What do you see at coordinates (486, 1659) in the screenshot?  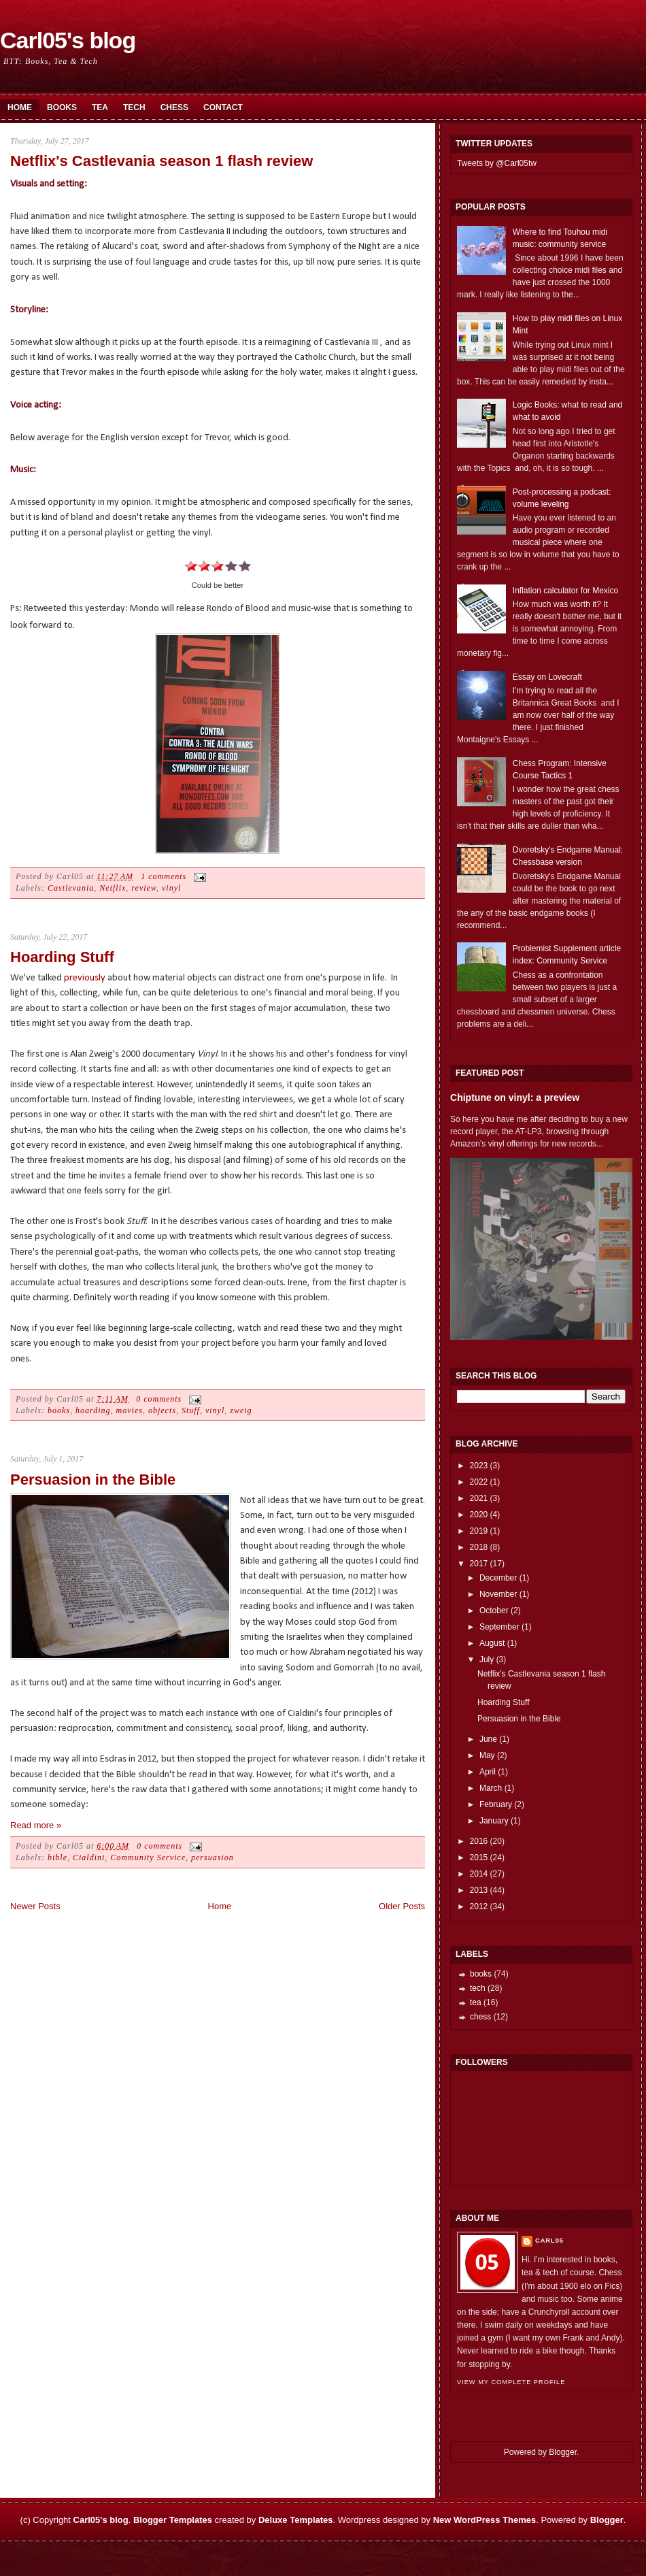 I see `July` at bounding box center [486, 1659].